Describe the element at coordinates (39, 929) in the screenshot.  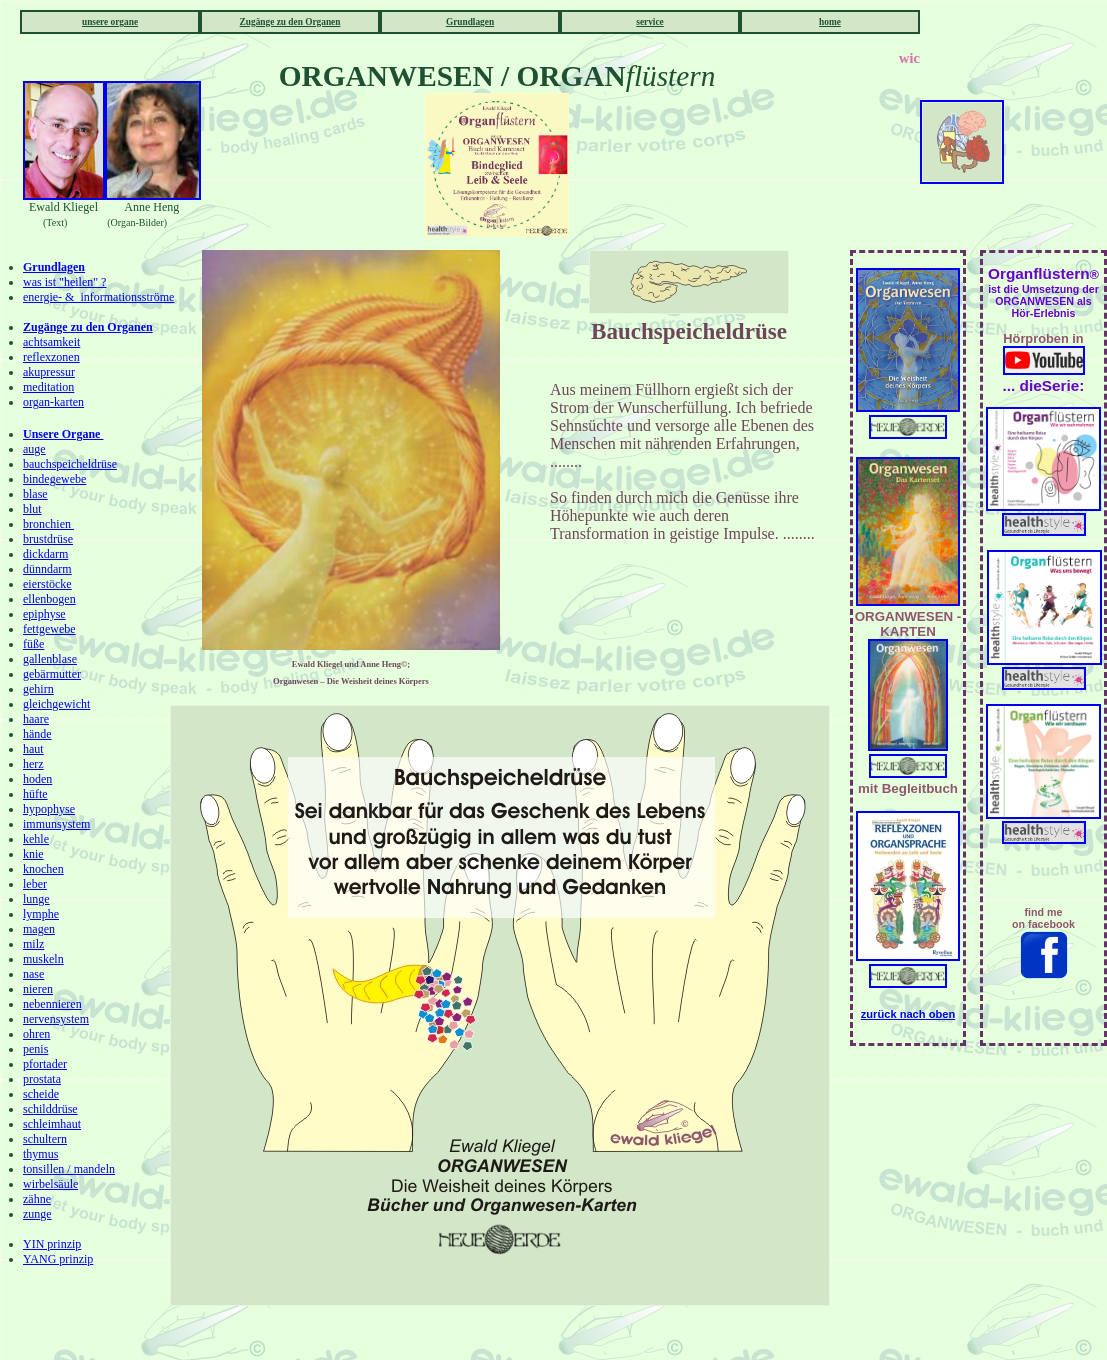
I see `magen` at that location.